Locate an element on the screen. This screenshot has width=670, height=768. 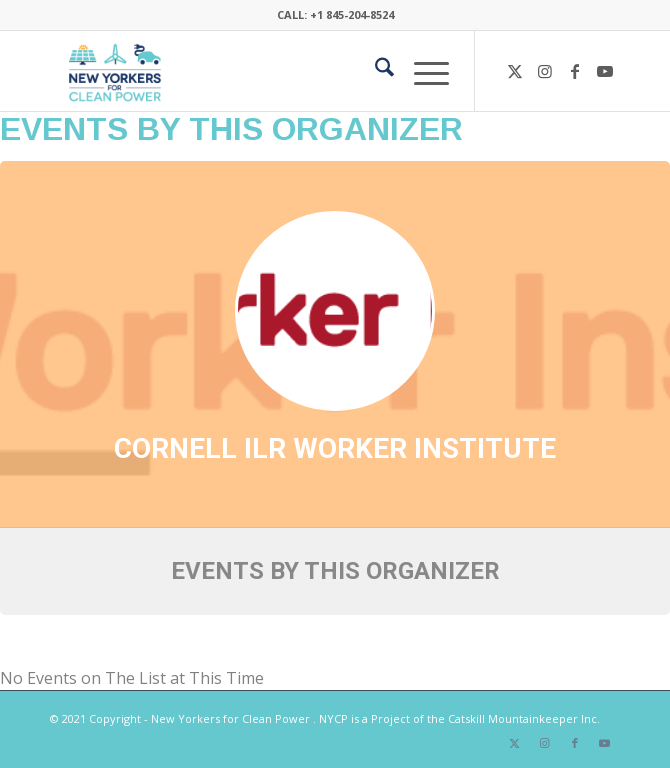
[Search] is located at coordinates (374, 71).